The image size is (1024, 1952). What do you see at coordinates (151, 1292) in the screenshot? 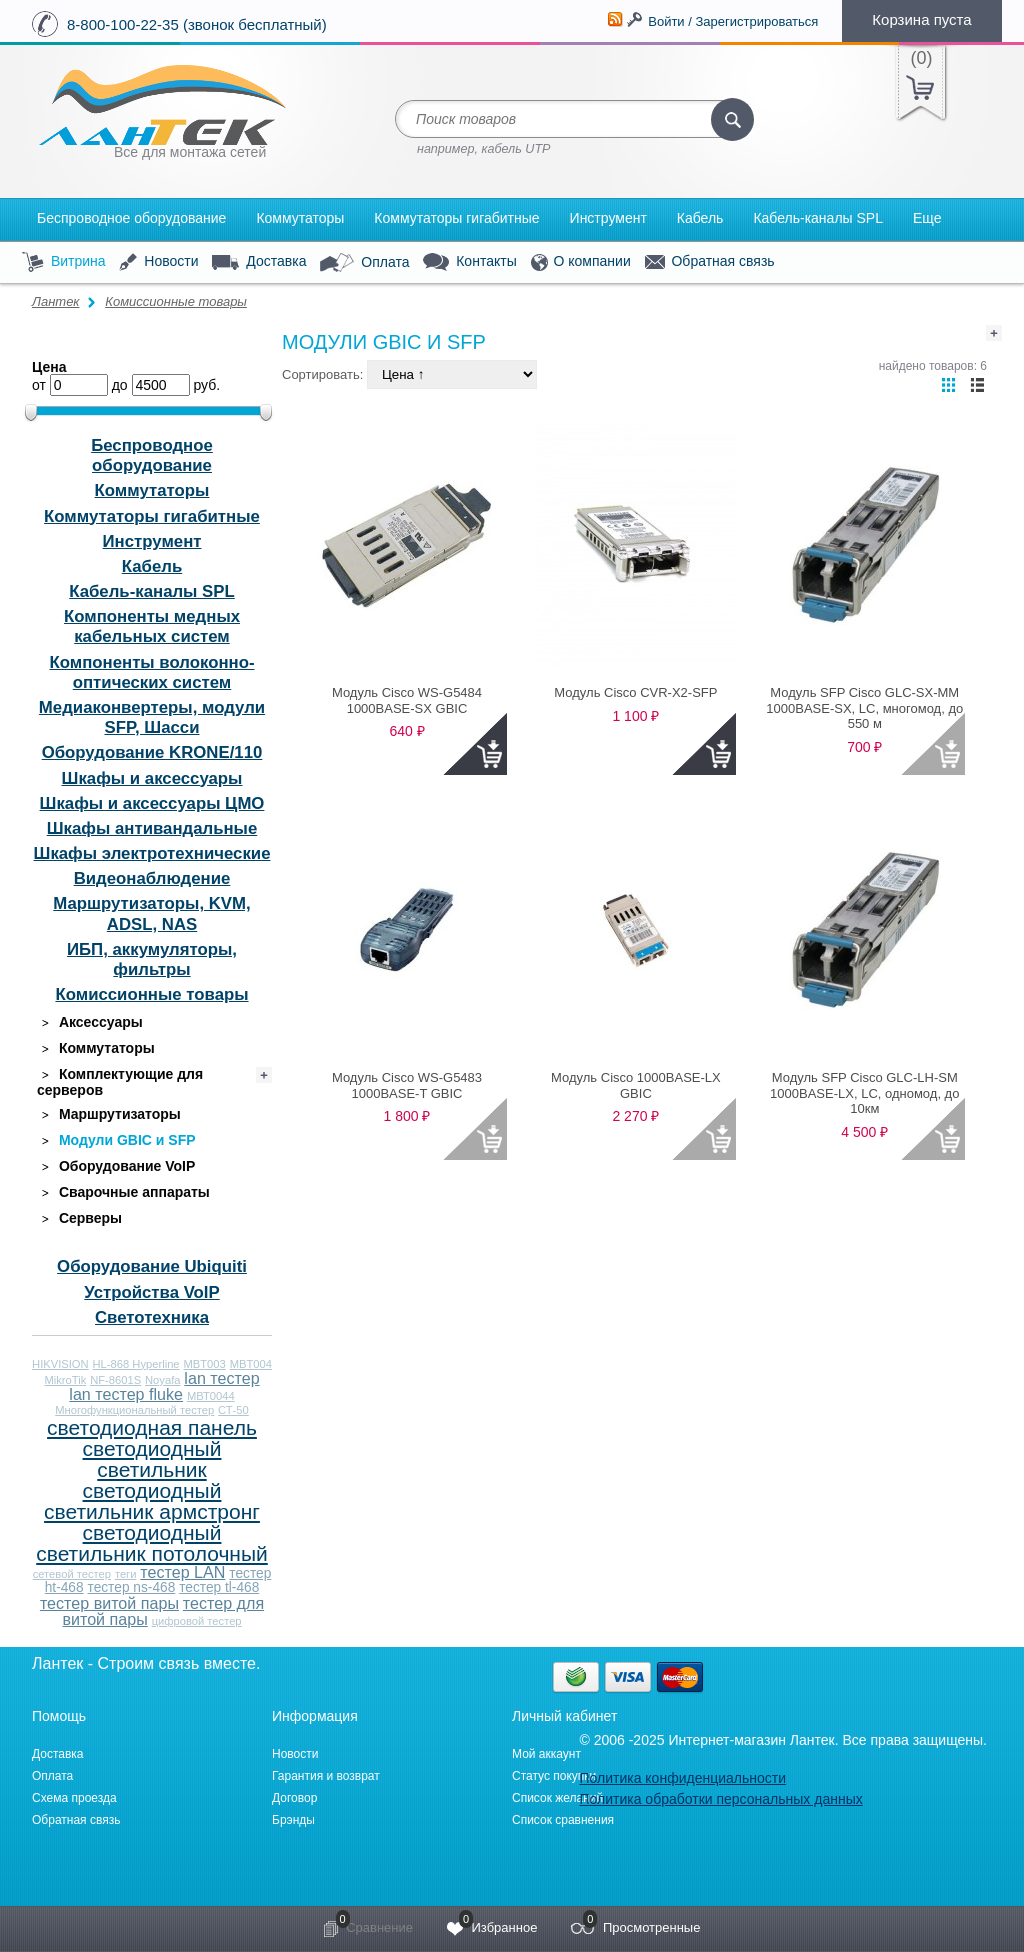
I see `Устройства VoIP` at bounding box center [151, 1292].